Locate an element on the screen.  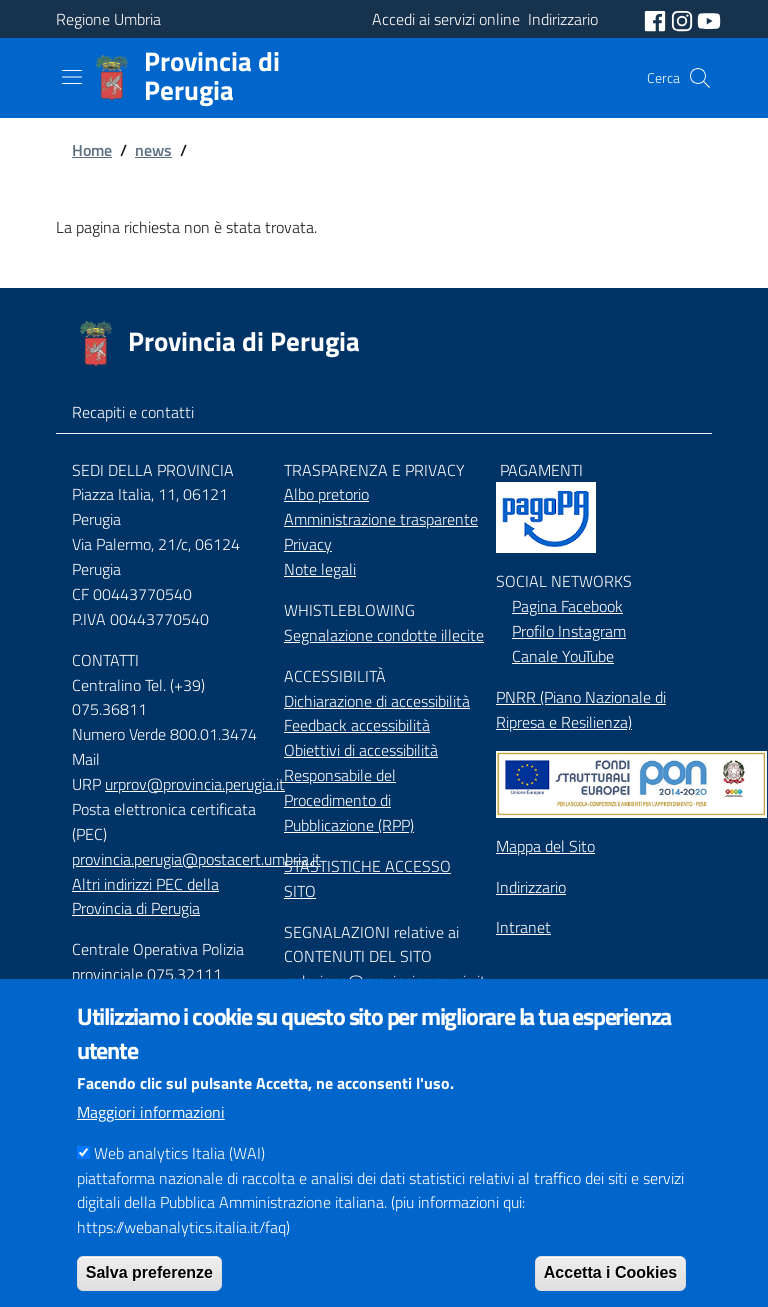
Indirizzario is located at coordinates (531, 887).